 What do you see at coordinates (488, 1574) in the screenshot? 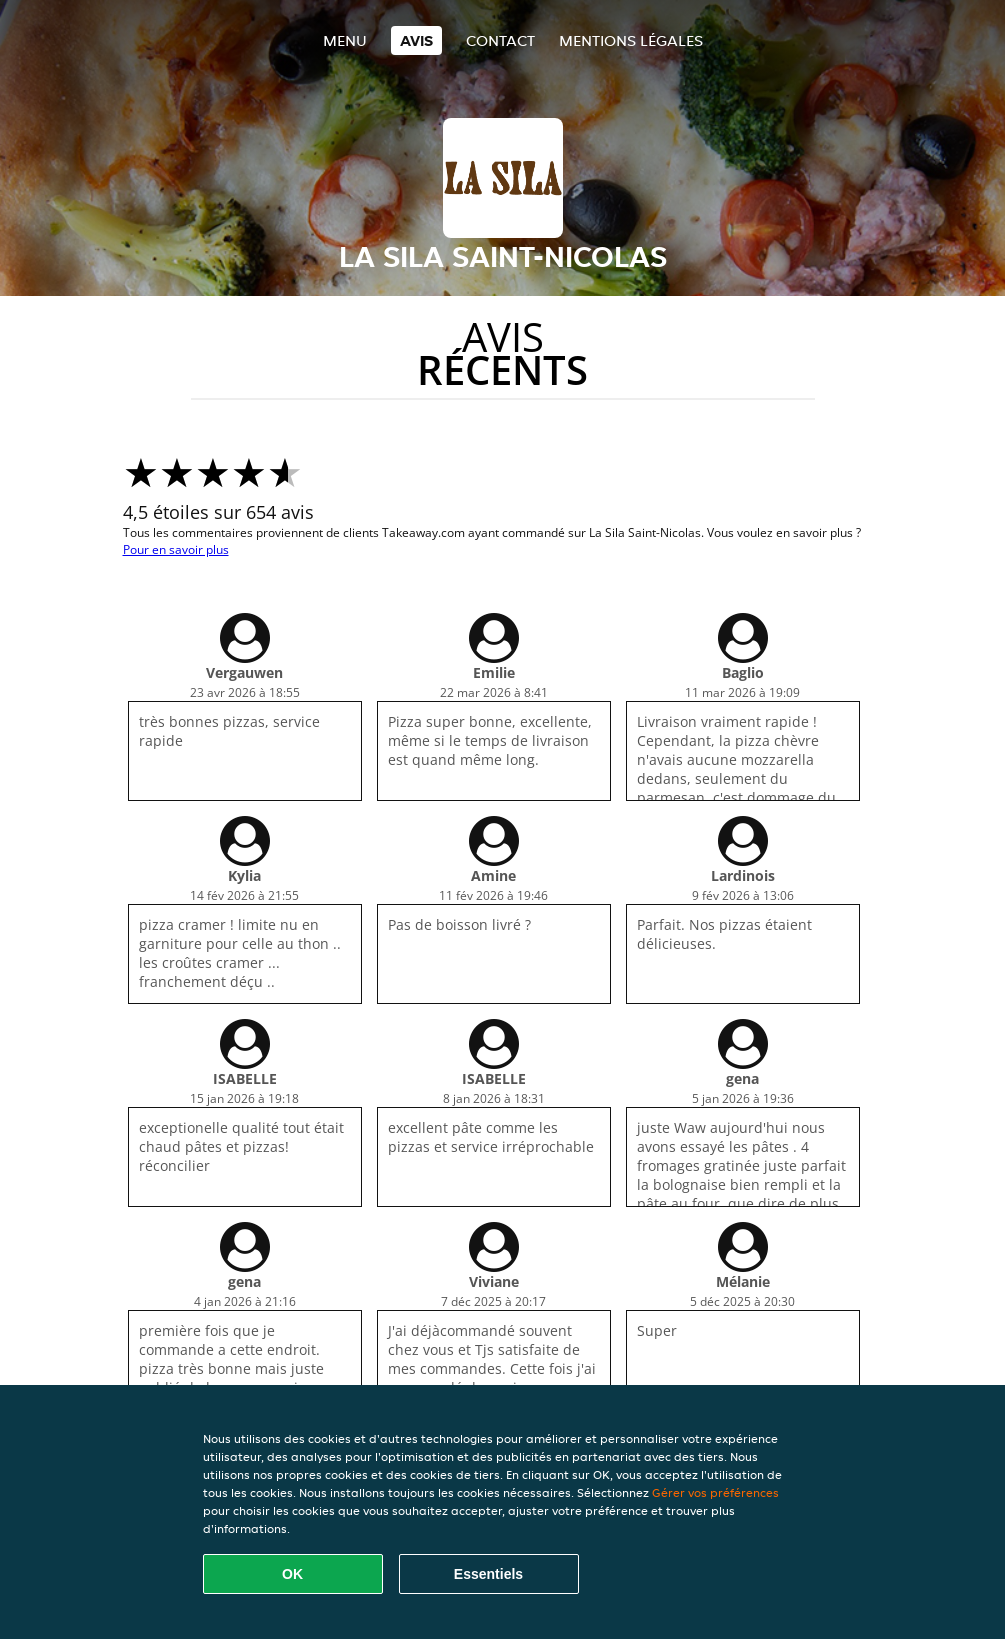
I see `Essentiels [Accepter le paquet de cookies essentiels]` at bounding box center [488, 1574].